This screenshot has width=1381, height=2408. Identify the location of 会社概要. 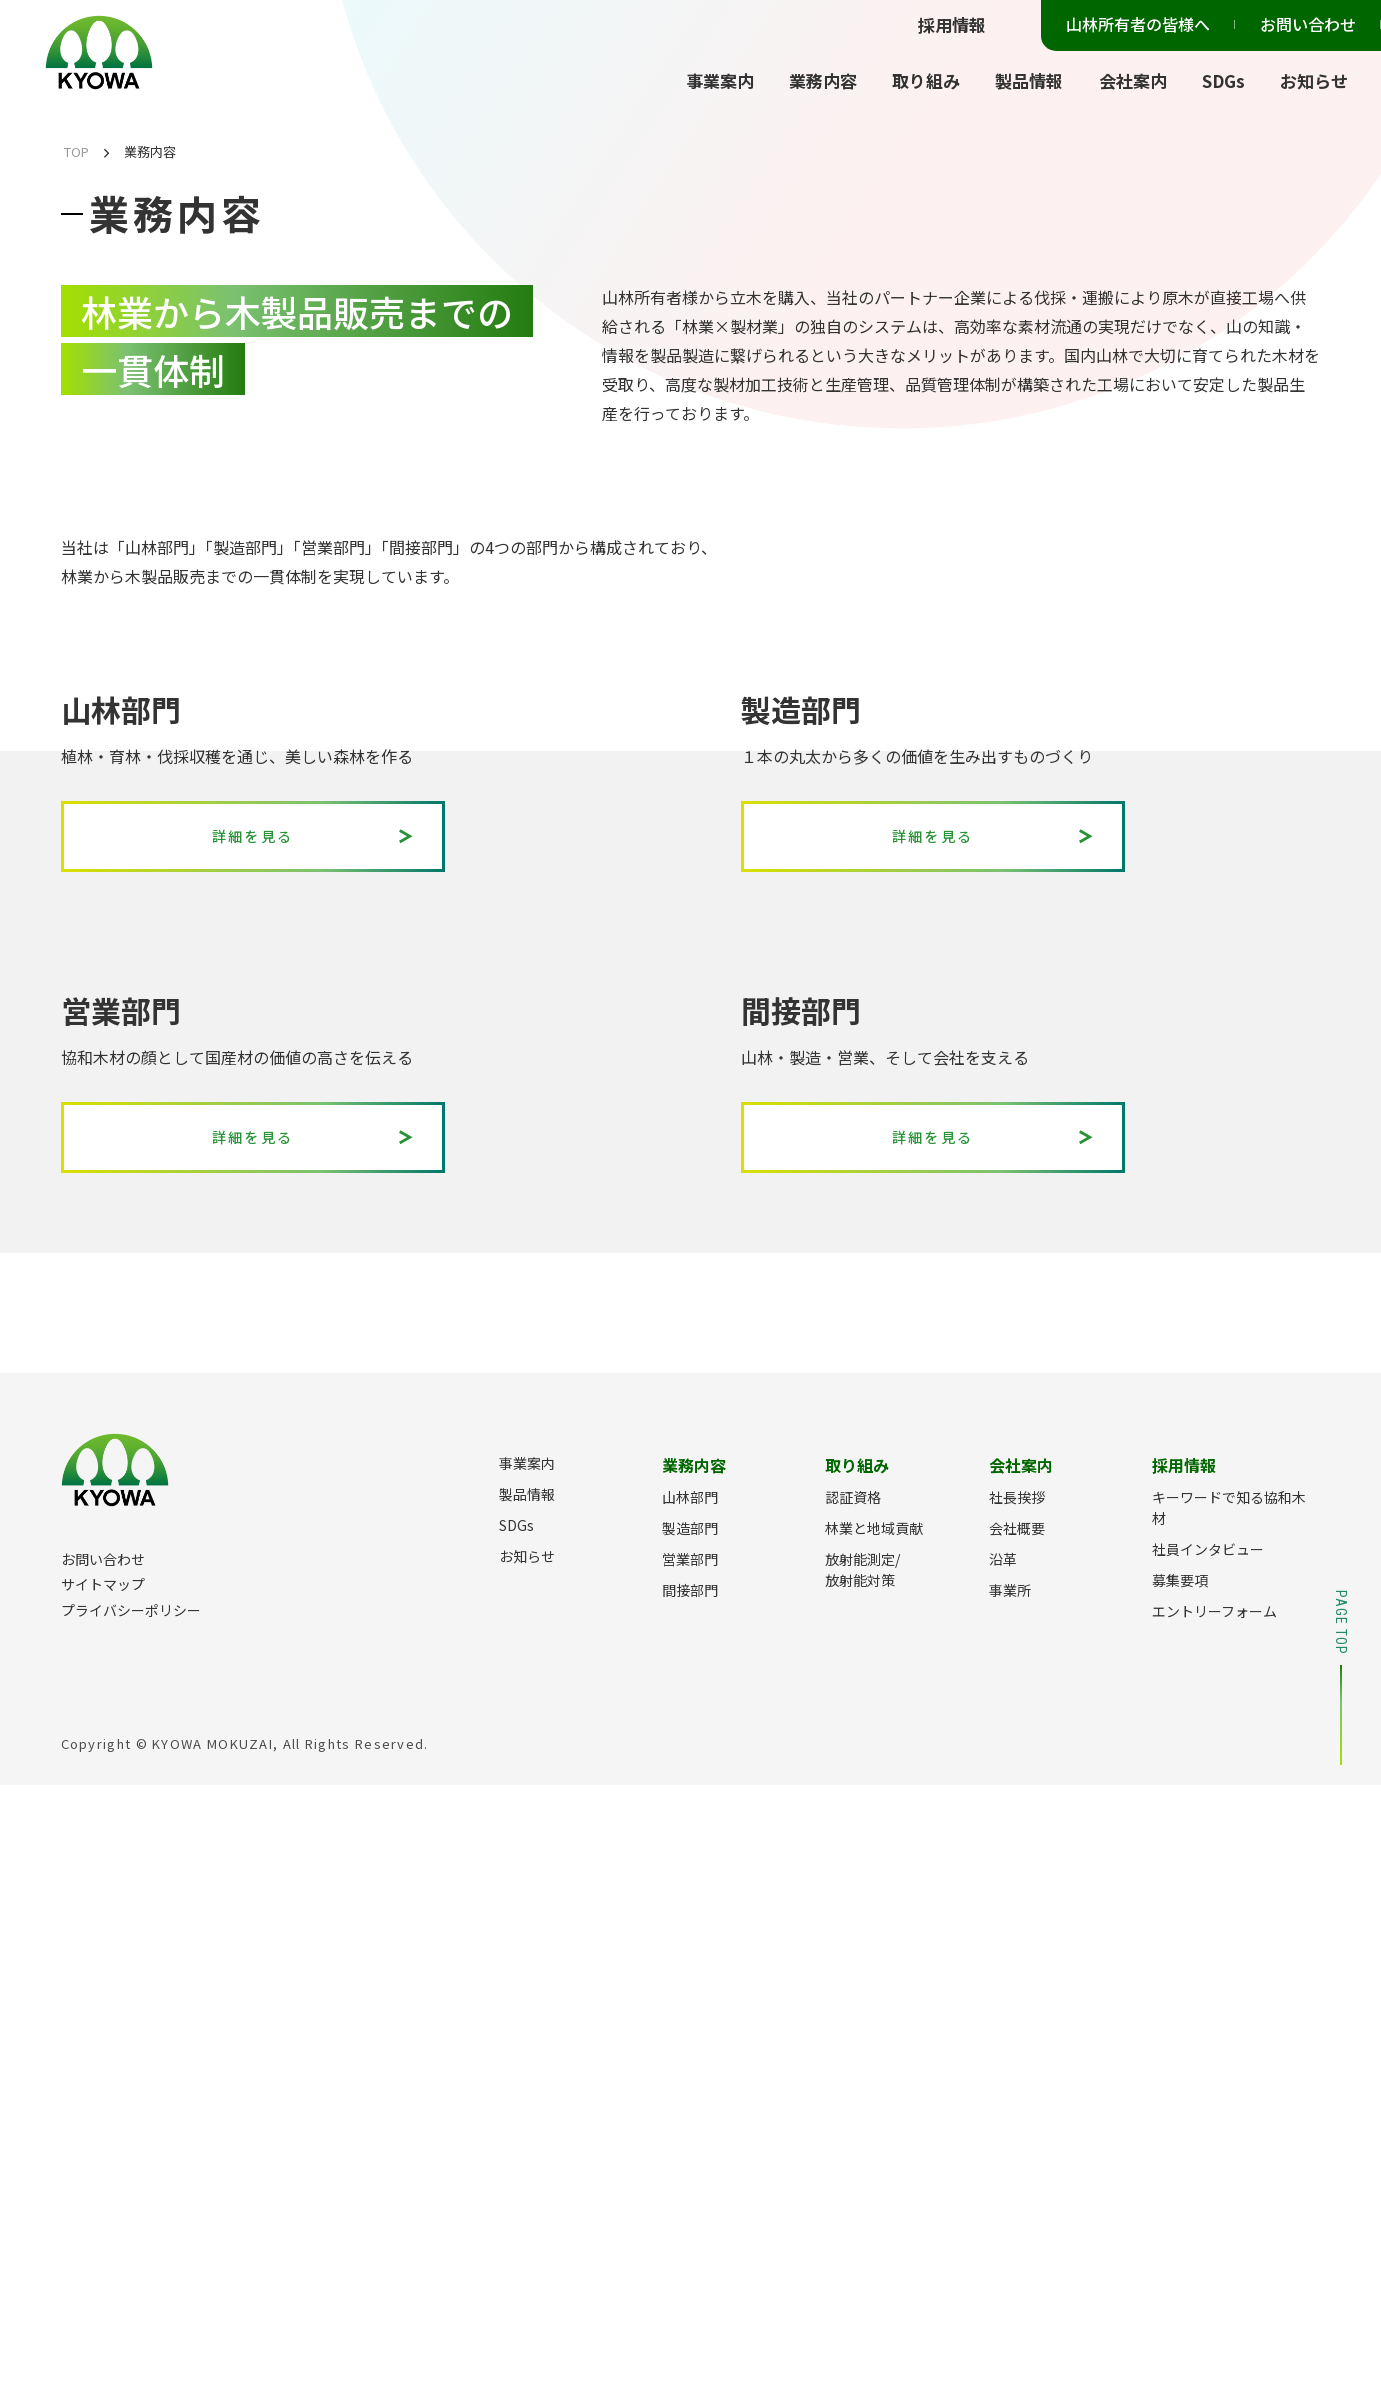
(1017, 2151).